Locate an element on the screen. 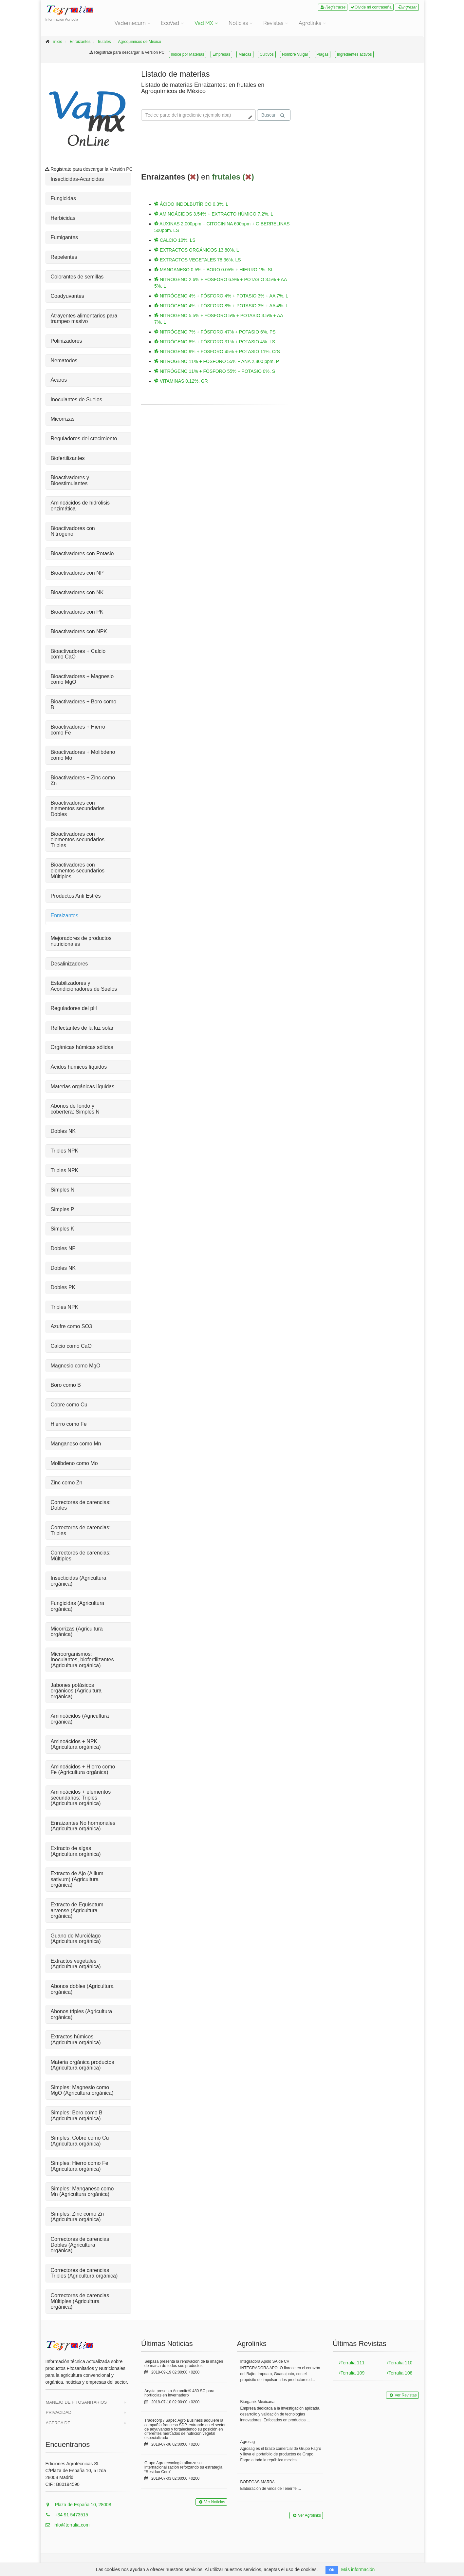  Dobles NK is located at coordinates (63, 1131).